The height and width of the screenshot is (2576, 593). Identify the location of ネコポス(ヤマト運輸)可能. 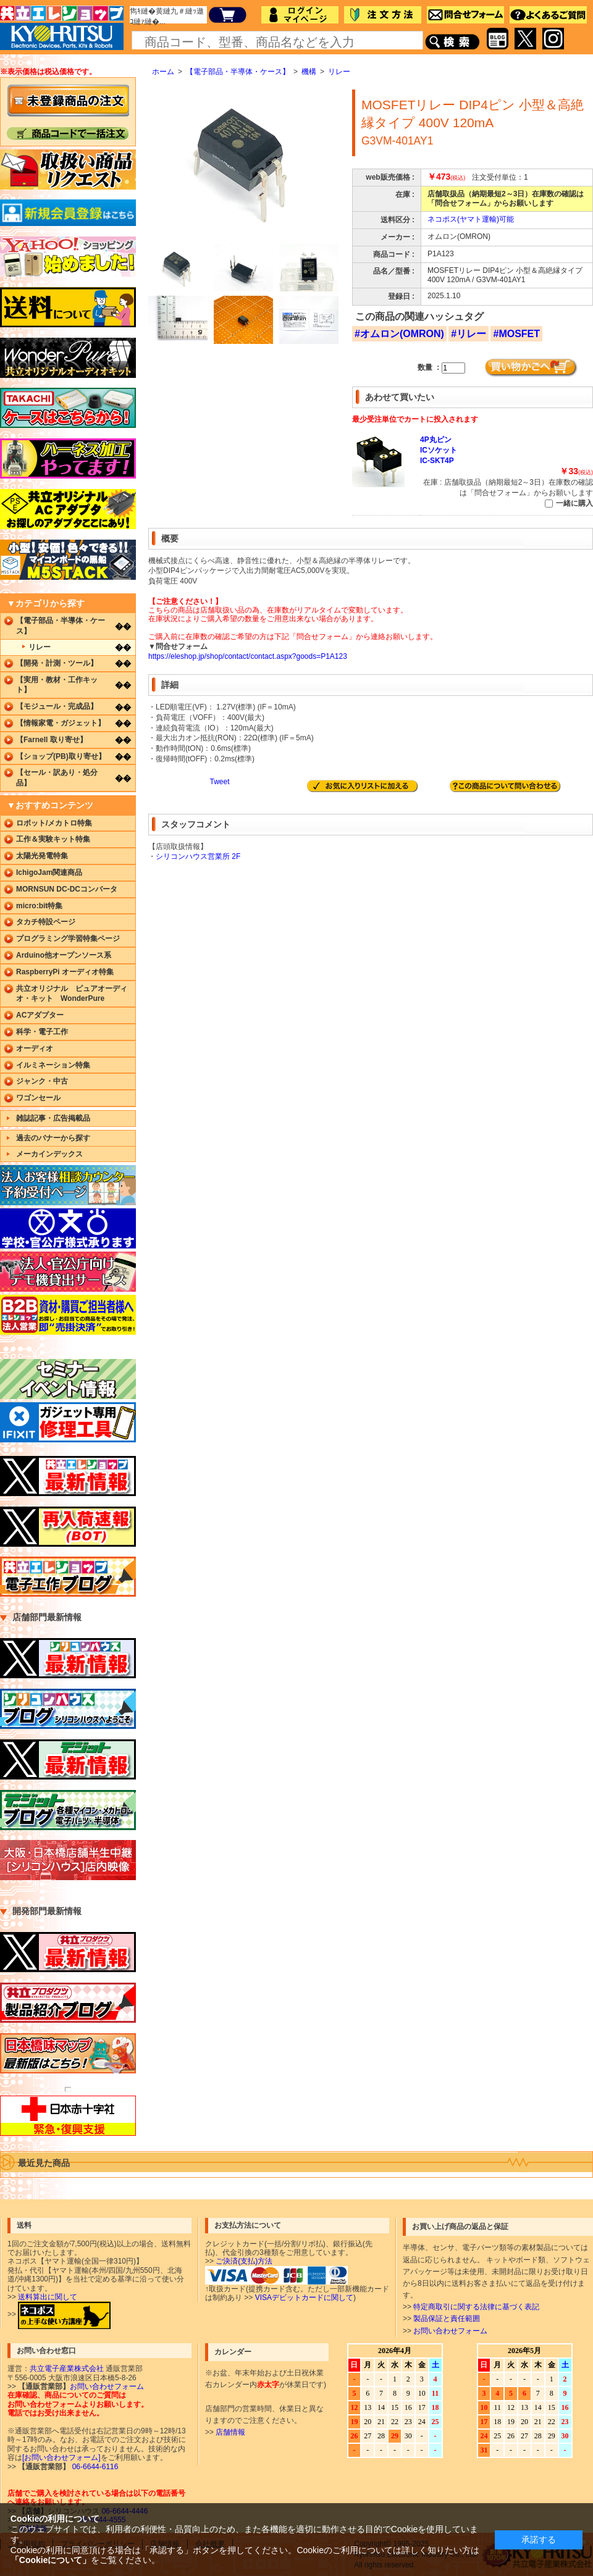
(470, 219).